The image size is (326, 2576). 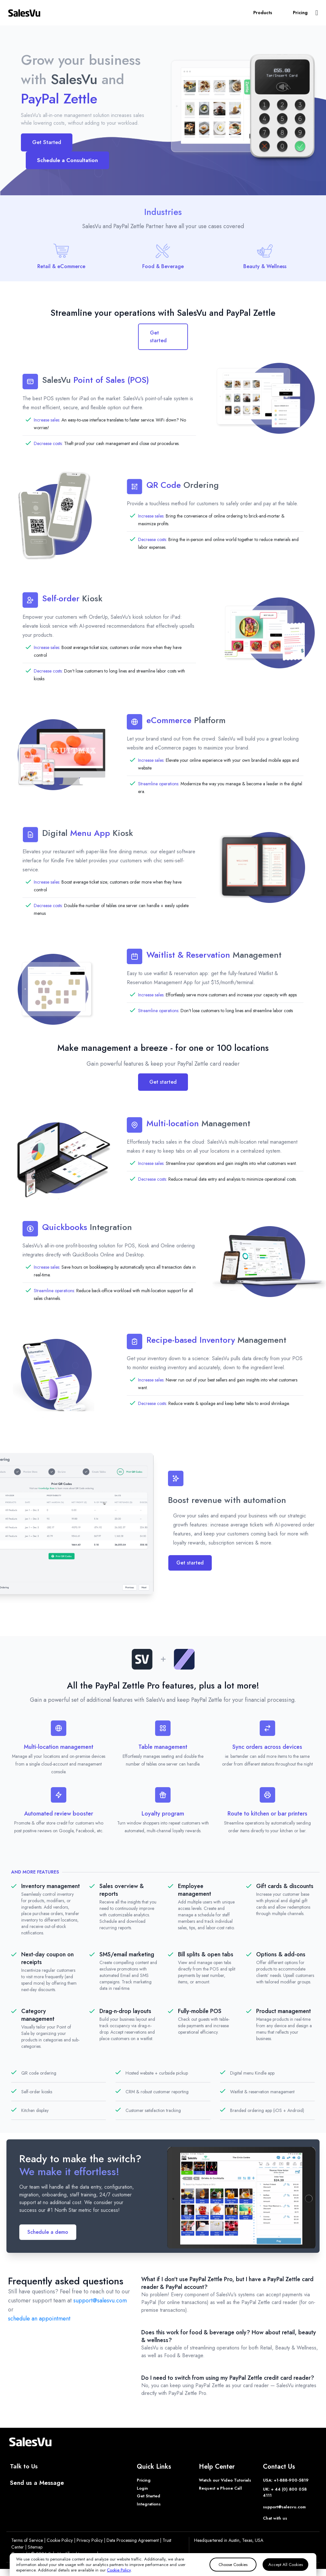 I want to click on support@salesvu.com [Support], so click(x=284, y=2507).